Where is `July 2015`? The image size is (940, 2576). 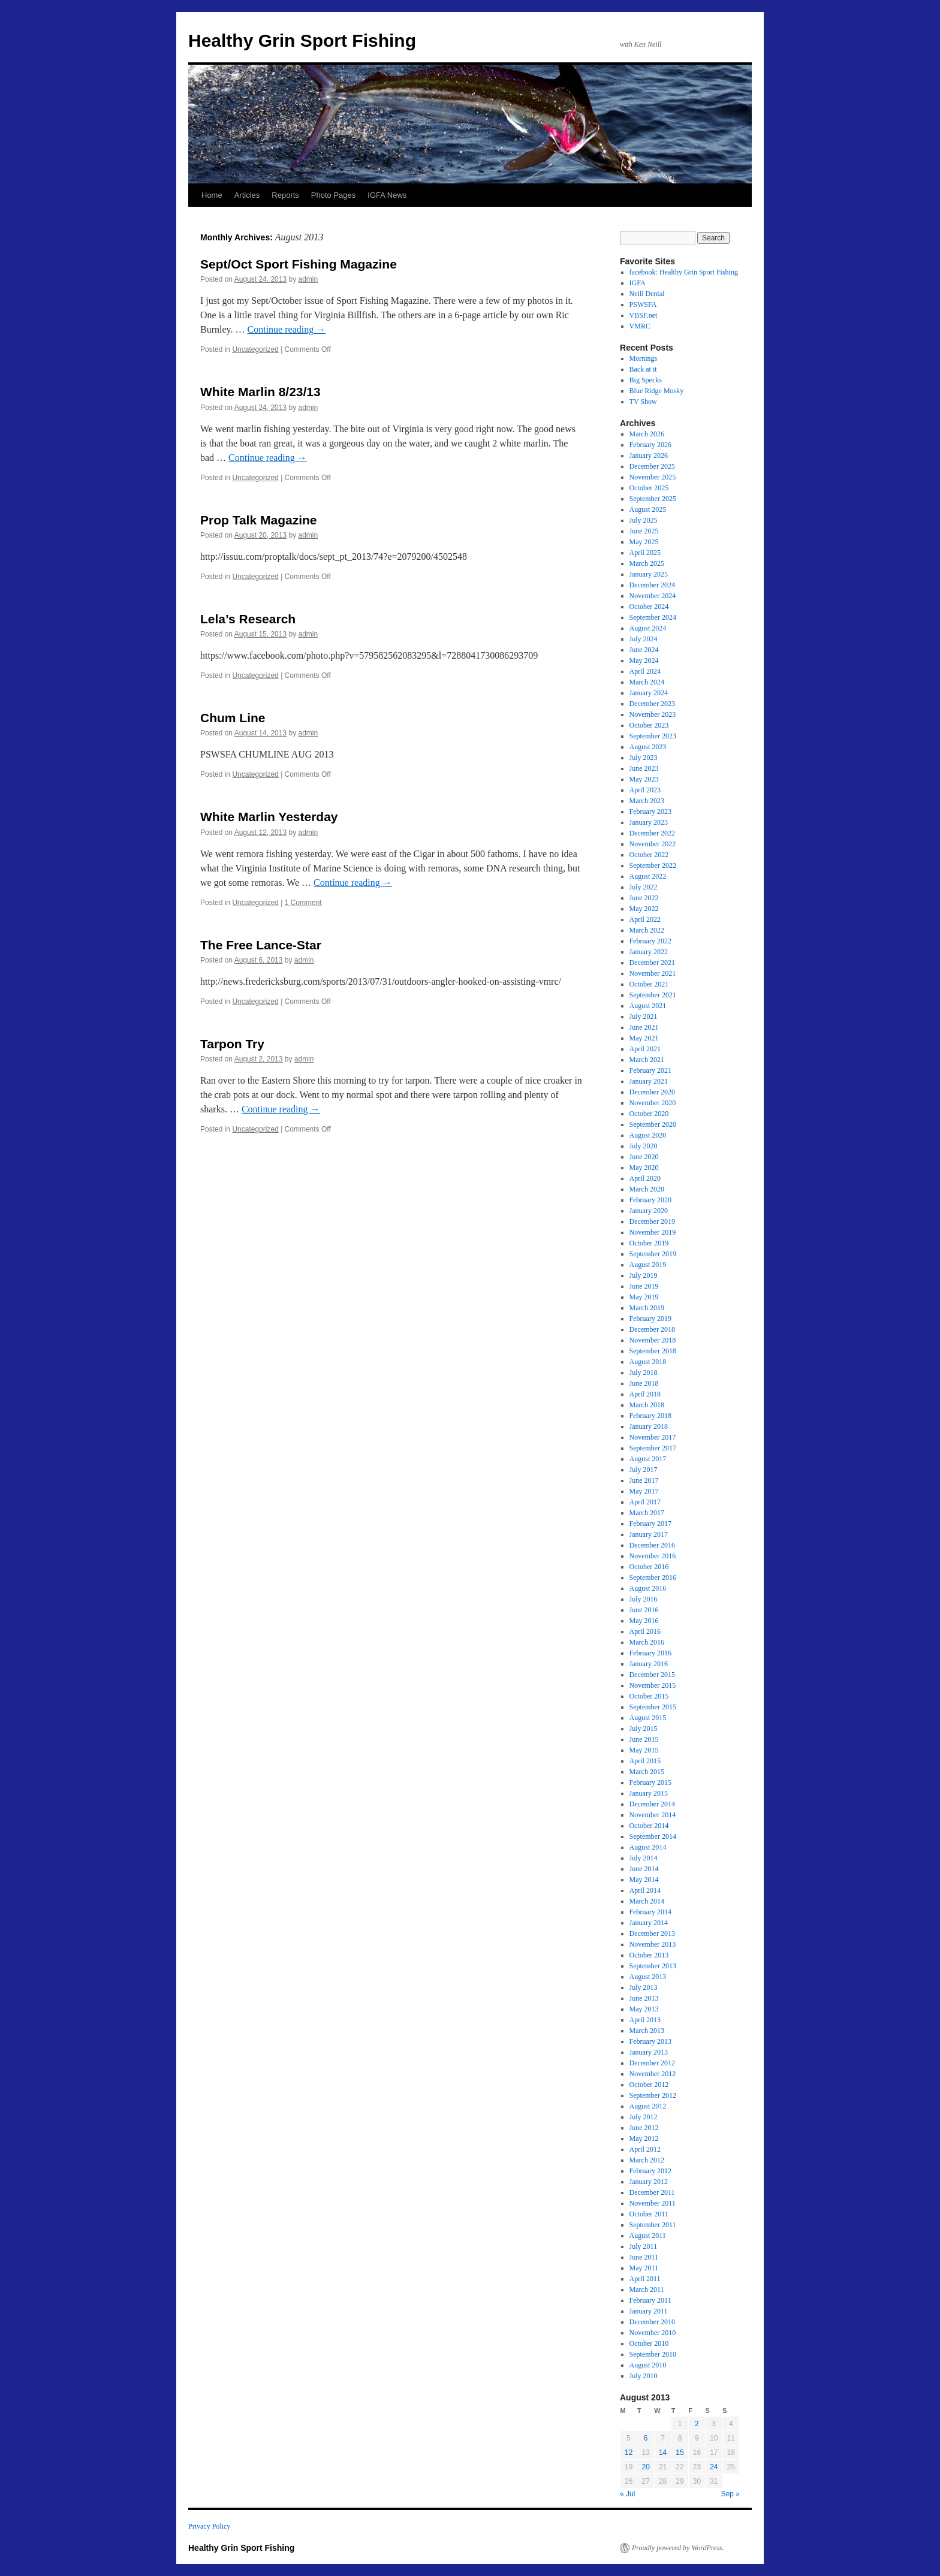 July 2015 is located at coordinates (643, 1728).